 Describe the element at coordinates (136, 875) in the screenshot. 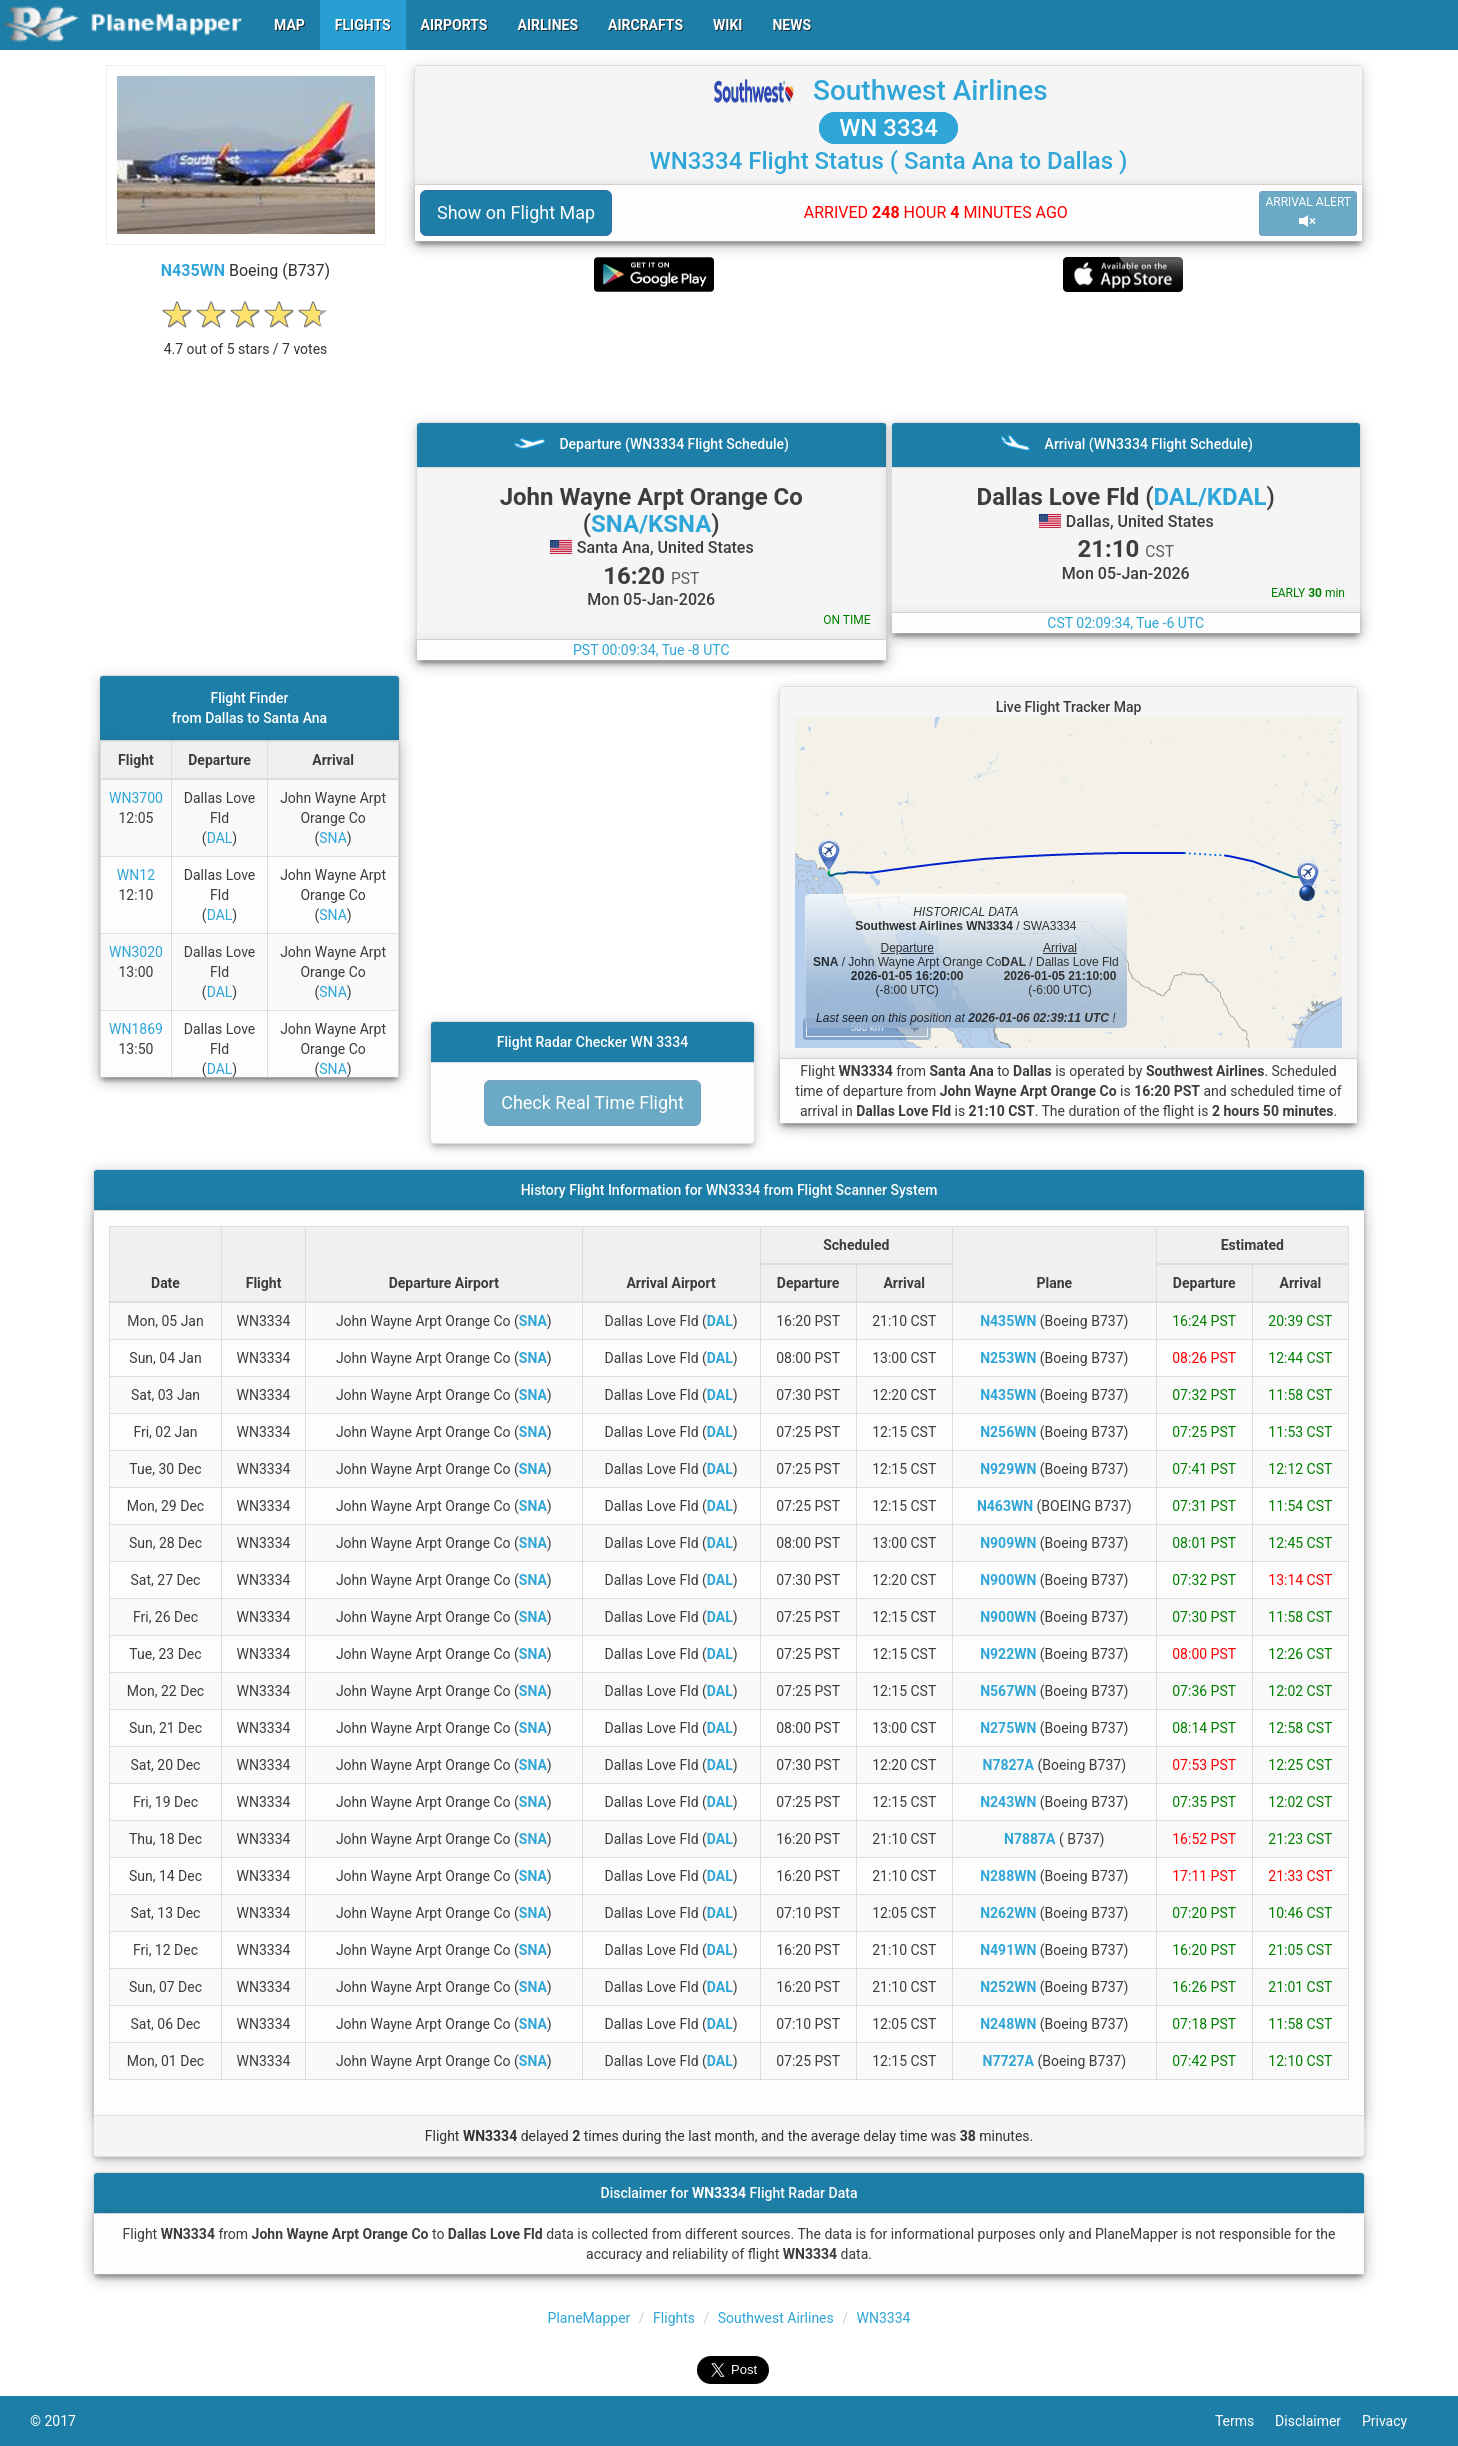

I see `WN12` at that location.